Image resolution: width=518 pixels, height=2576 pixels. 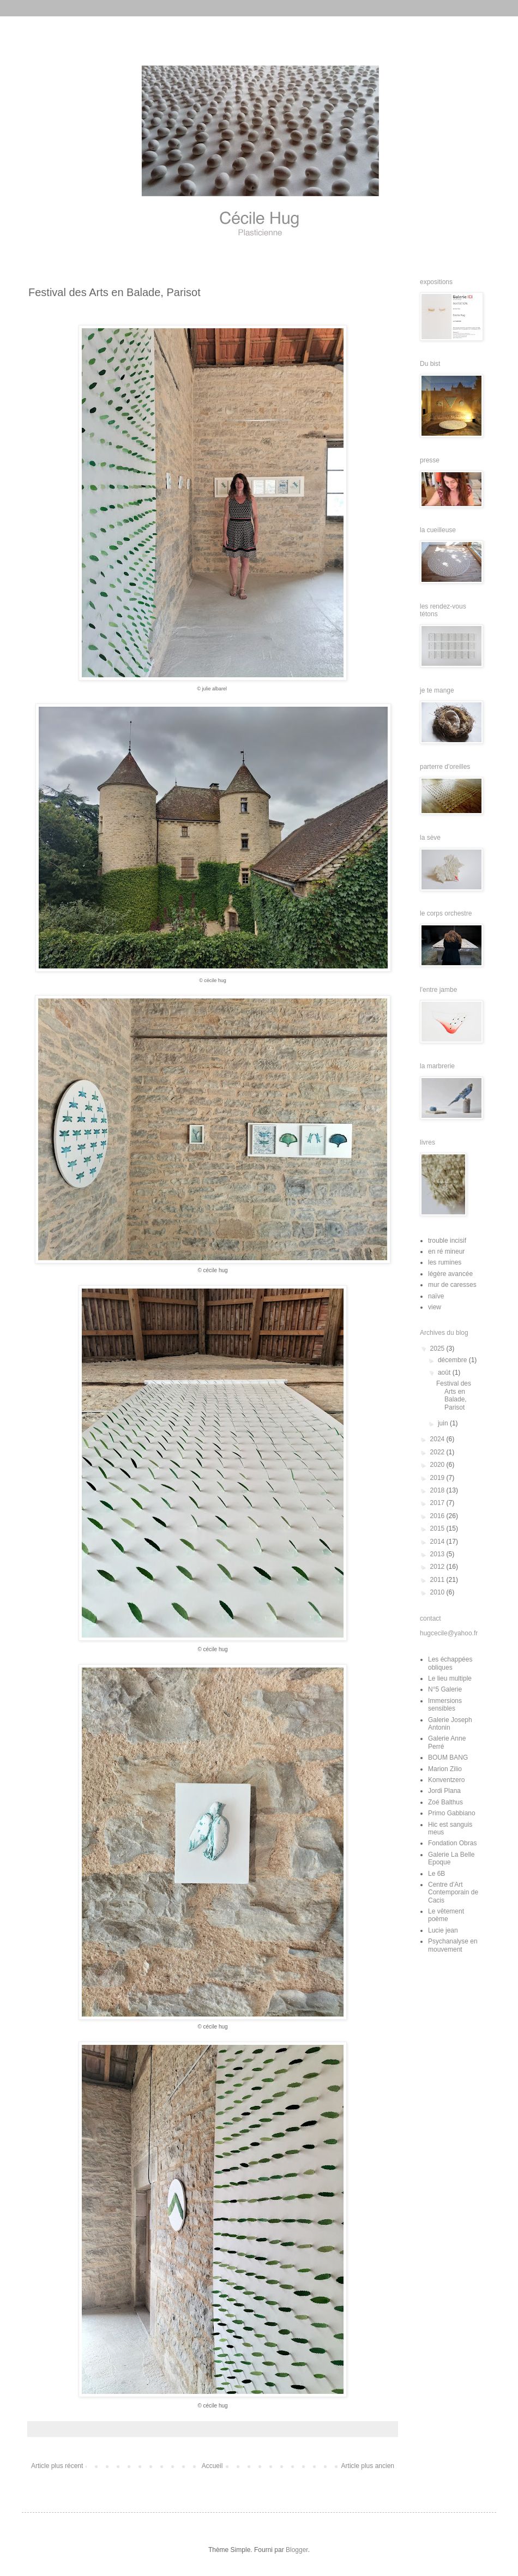 What do you see at coordinates (450, 1723) in the screenshot?
I see `Galerie Joseph Antonin` at bounding box center [450, 1723].